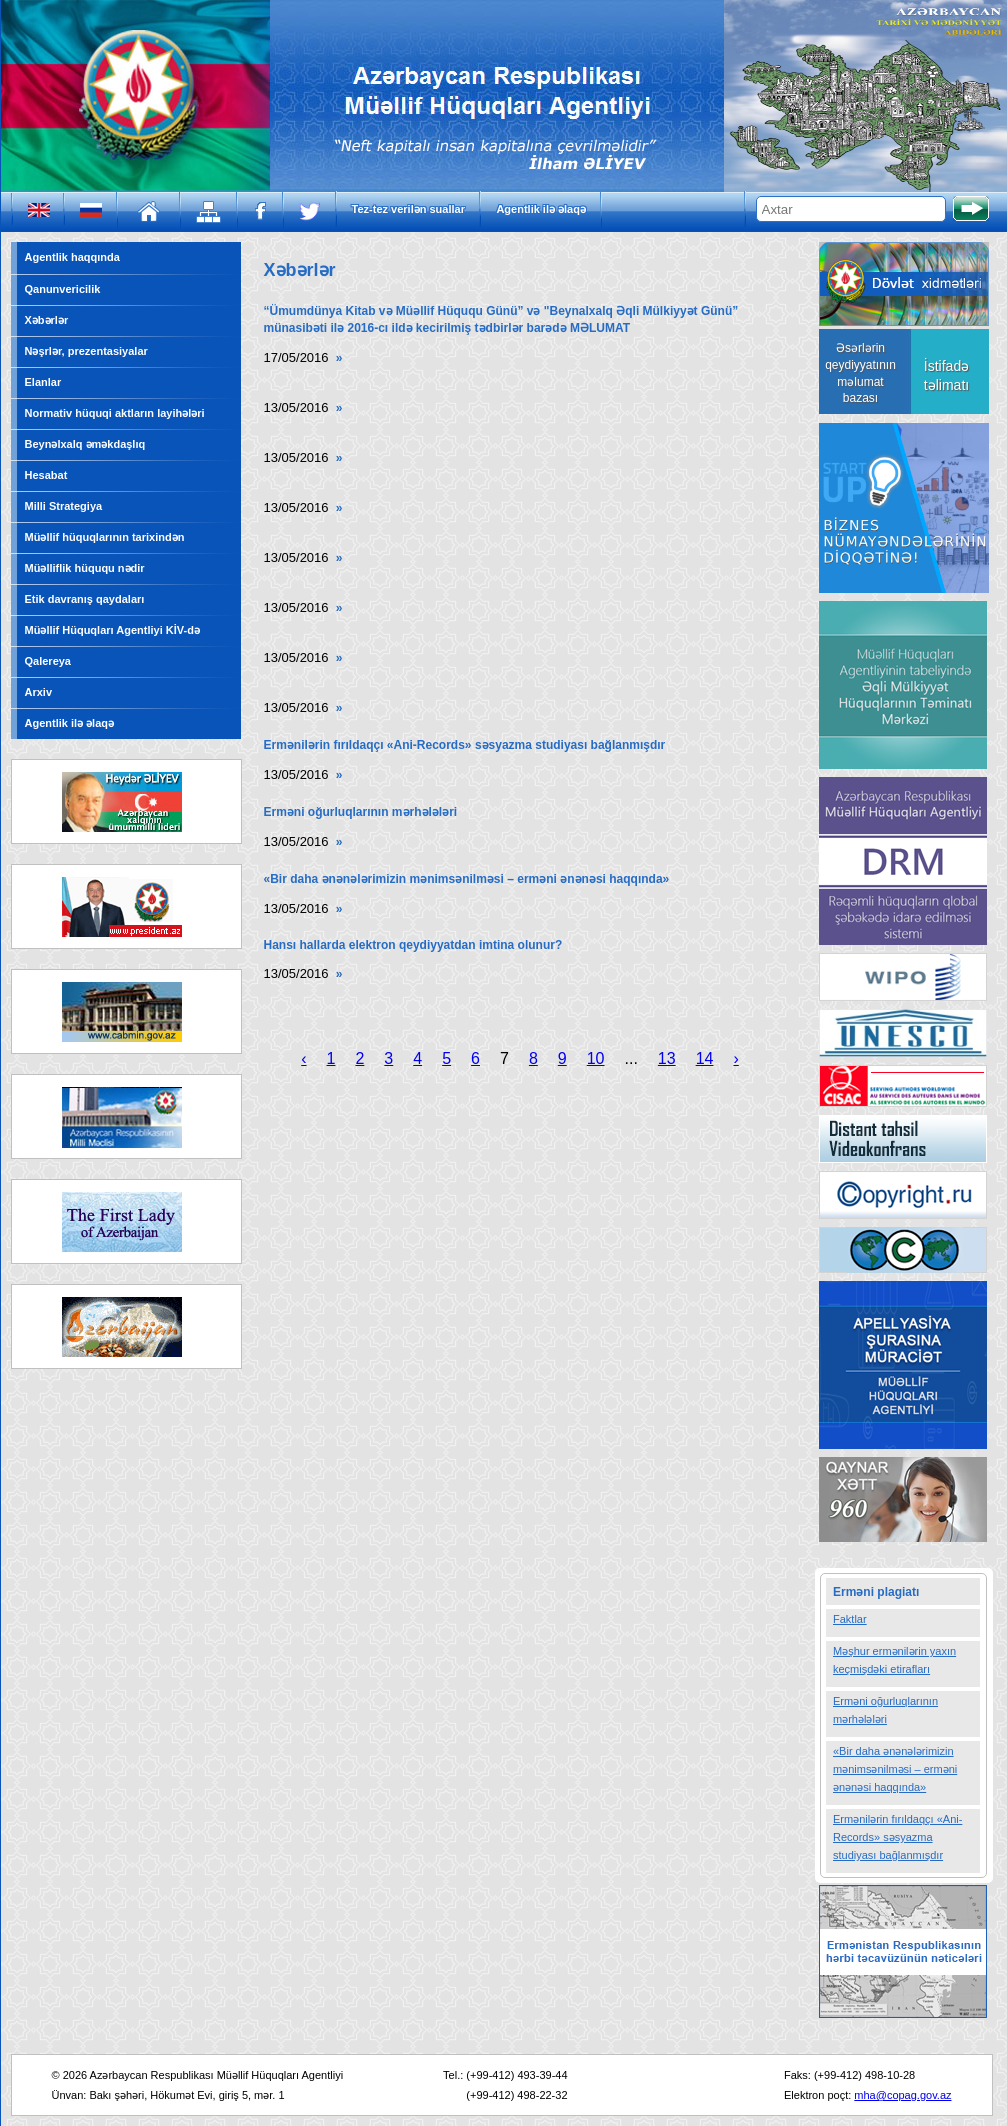  I want to click on Hansı hallarda elektron qeydiyyatdan imtina olunur?, so click(413, 945).